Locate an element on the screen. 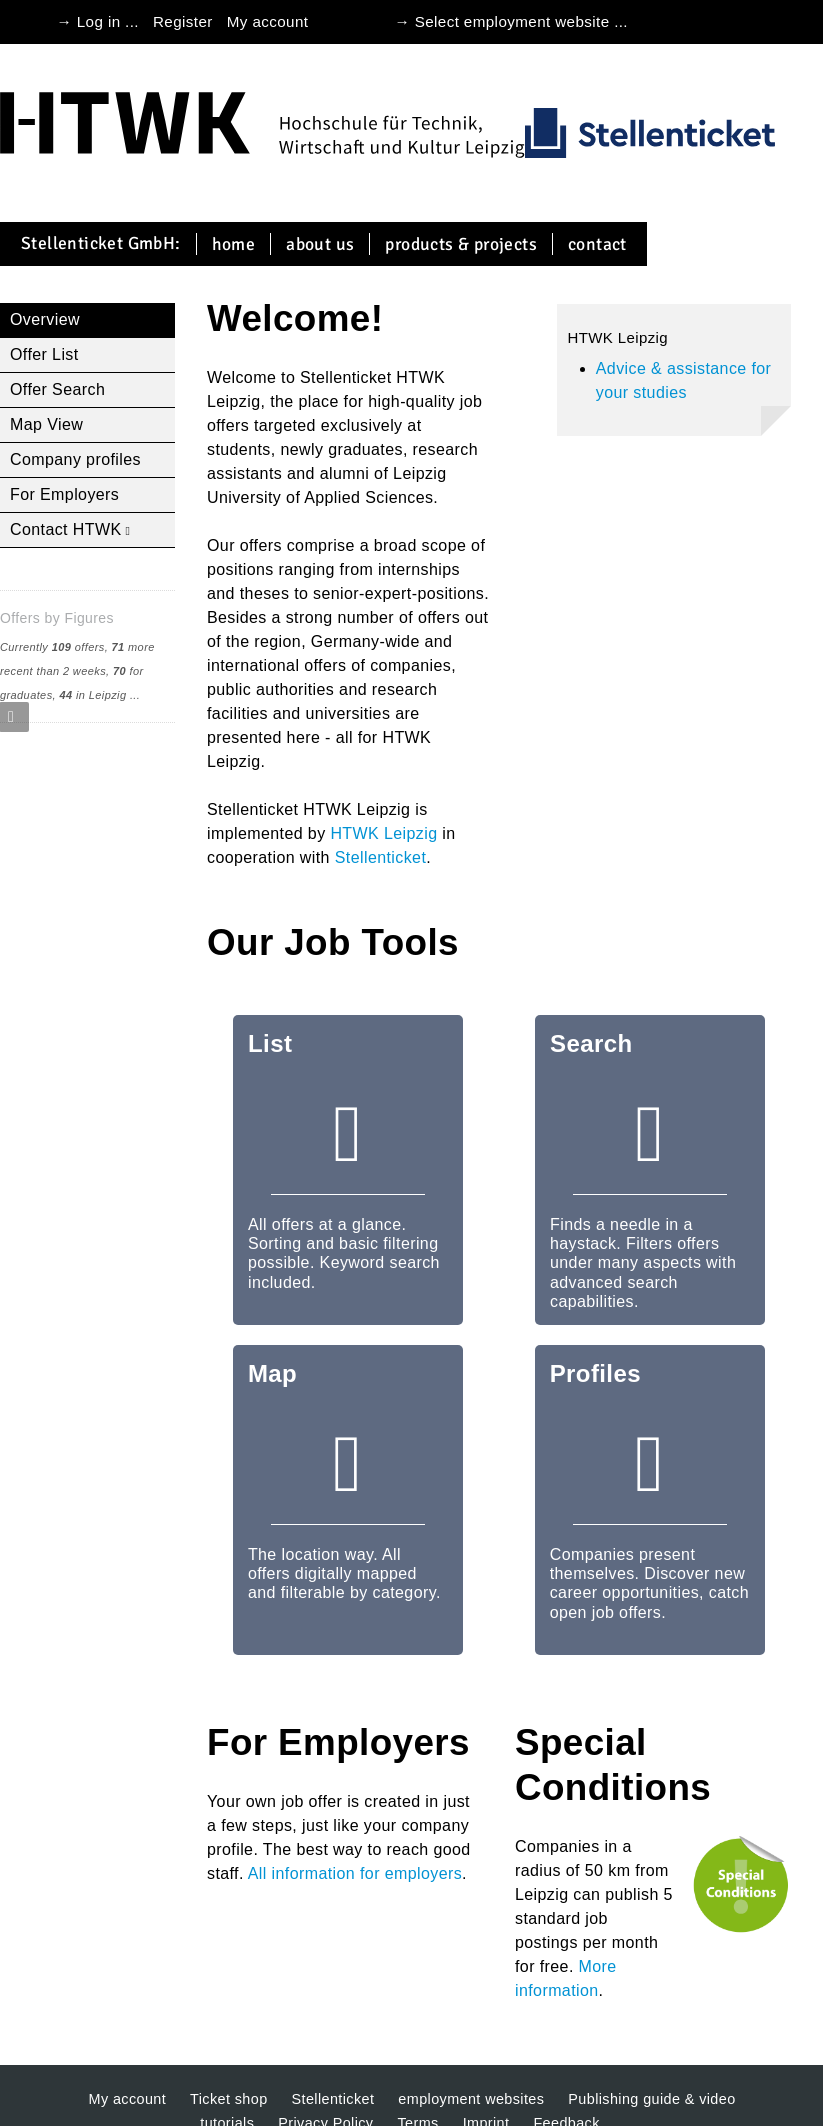 The width and height of the screenshot is (823, 2126). Contact is located at coordinates (597, 244).